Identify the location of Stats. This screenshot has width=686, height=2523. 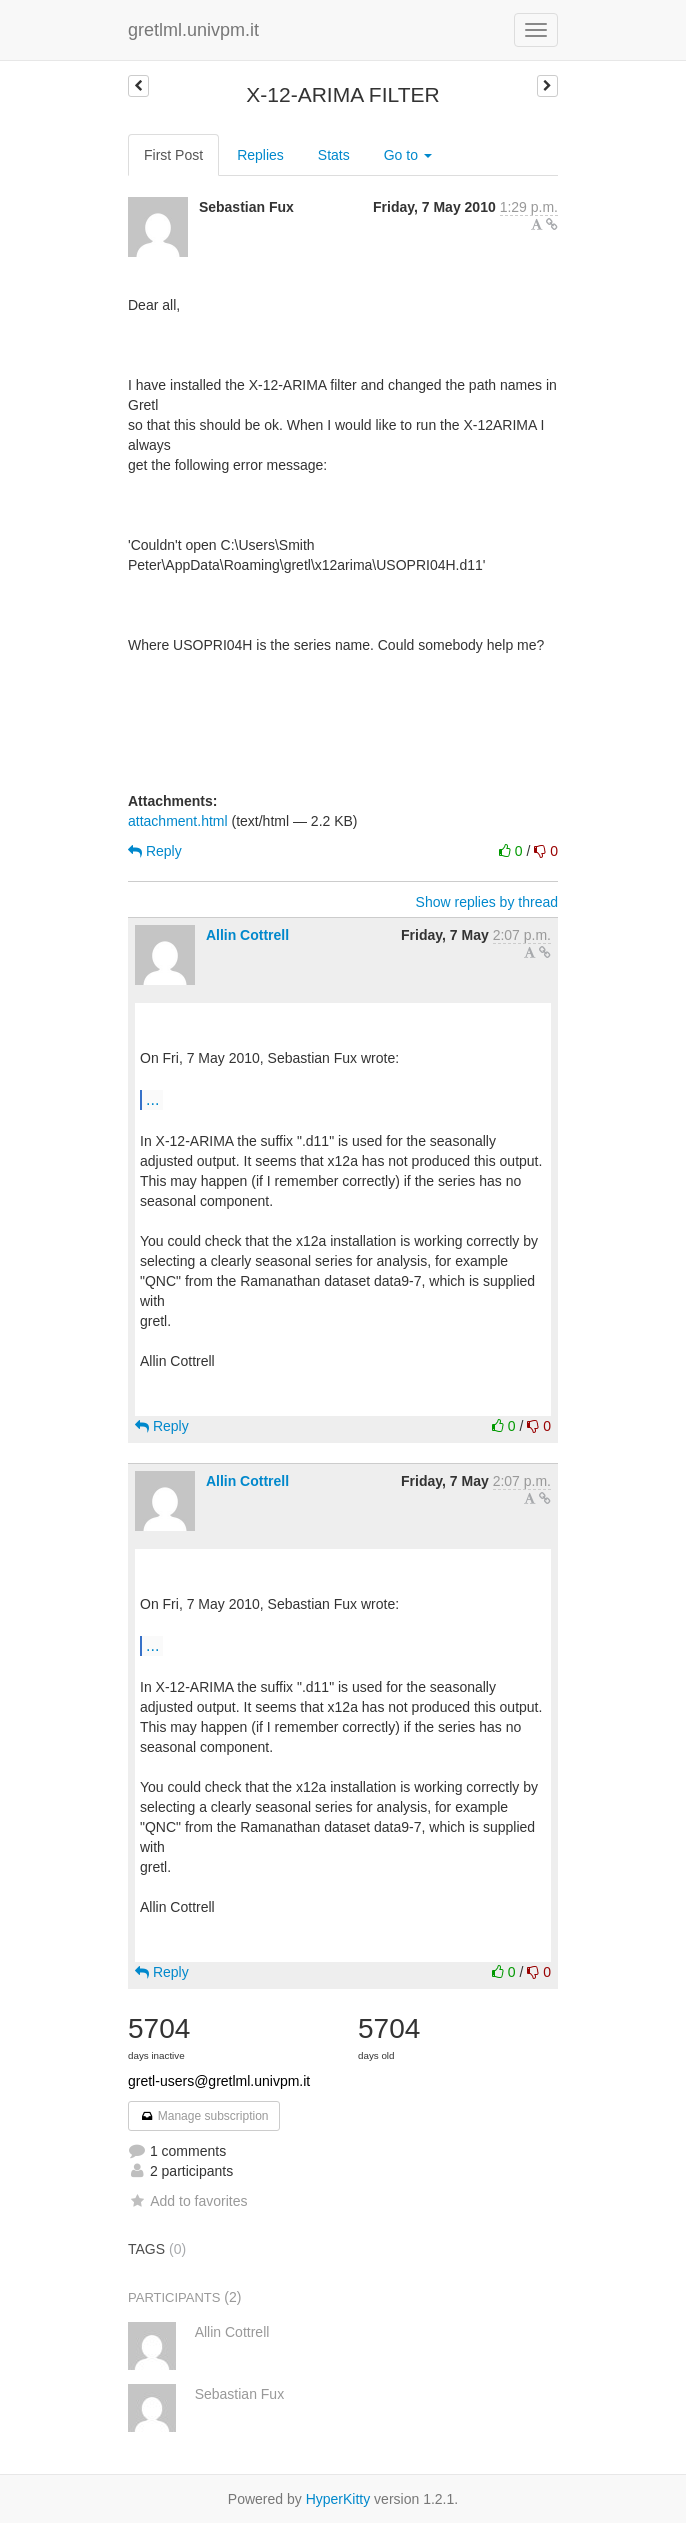
(334, 155).